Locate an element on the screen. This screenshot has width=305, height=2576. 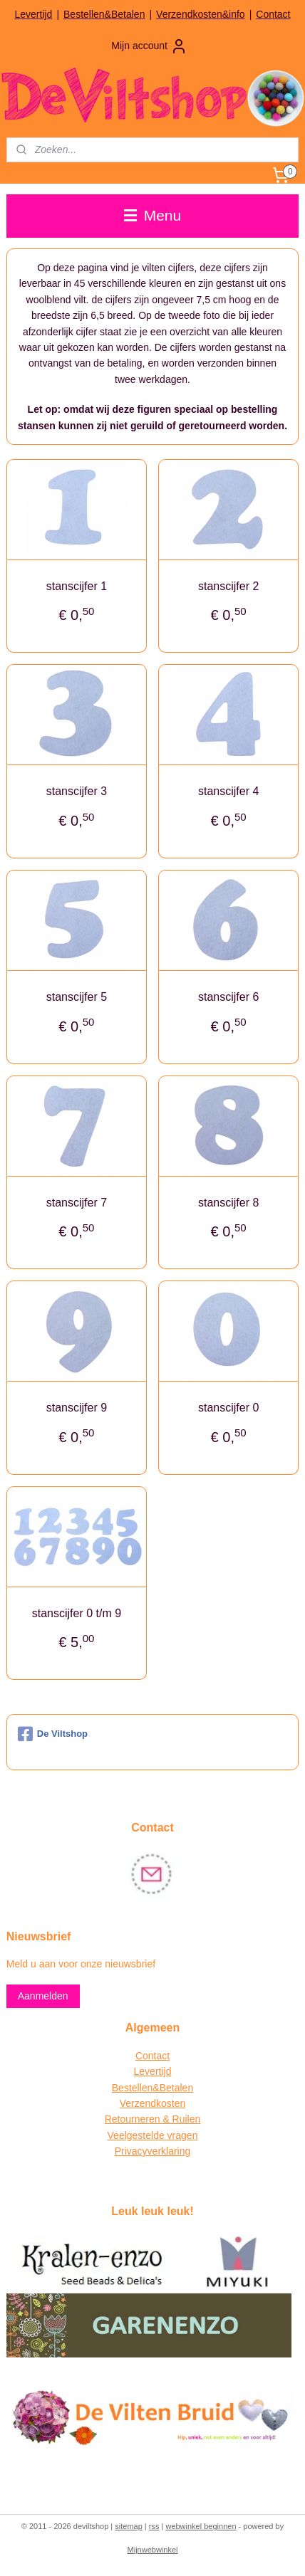
Contact is located at coordinates (273, 14).